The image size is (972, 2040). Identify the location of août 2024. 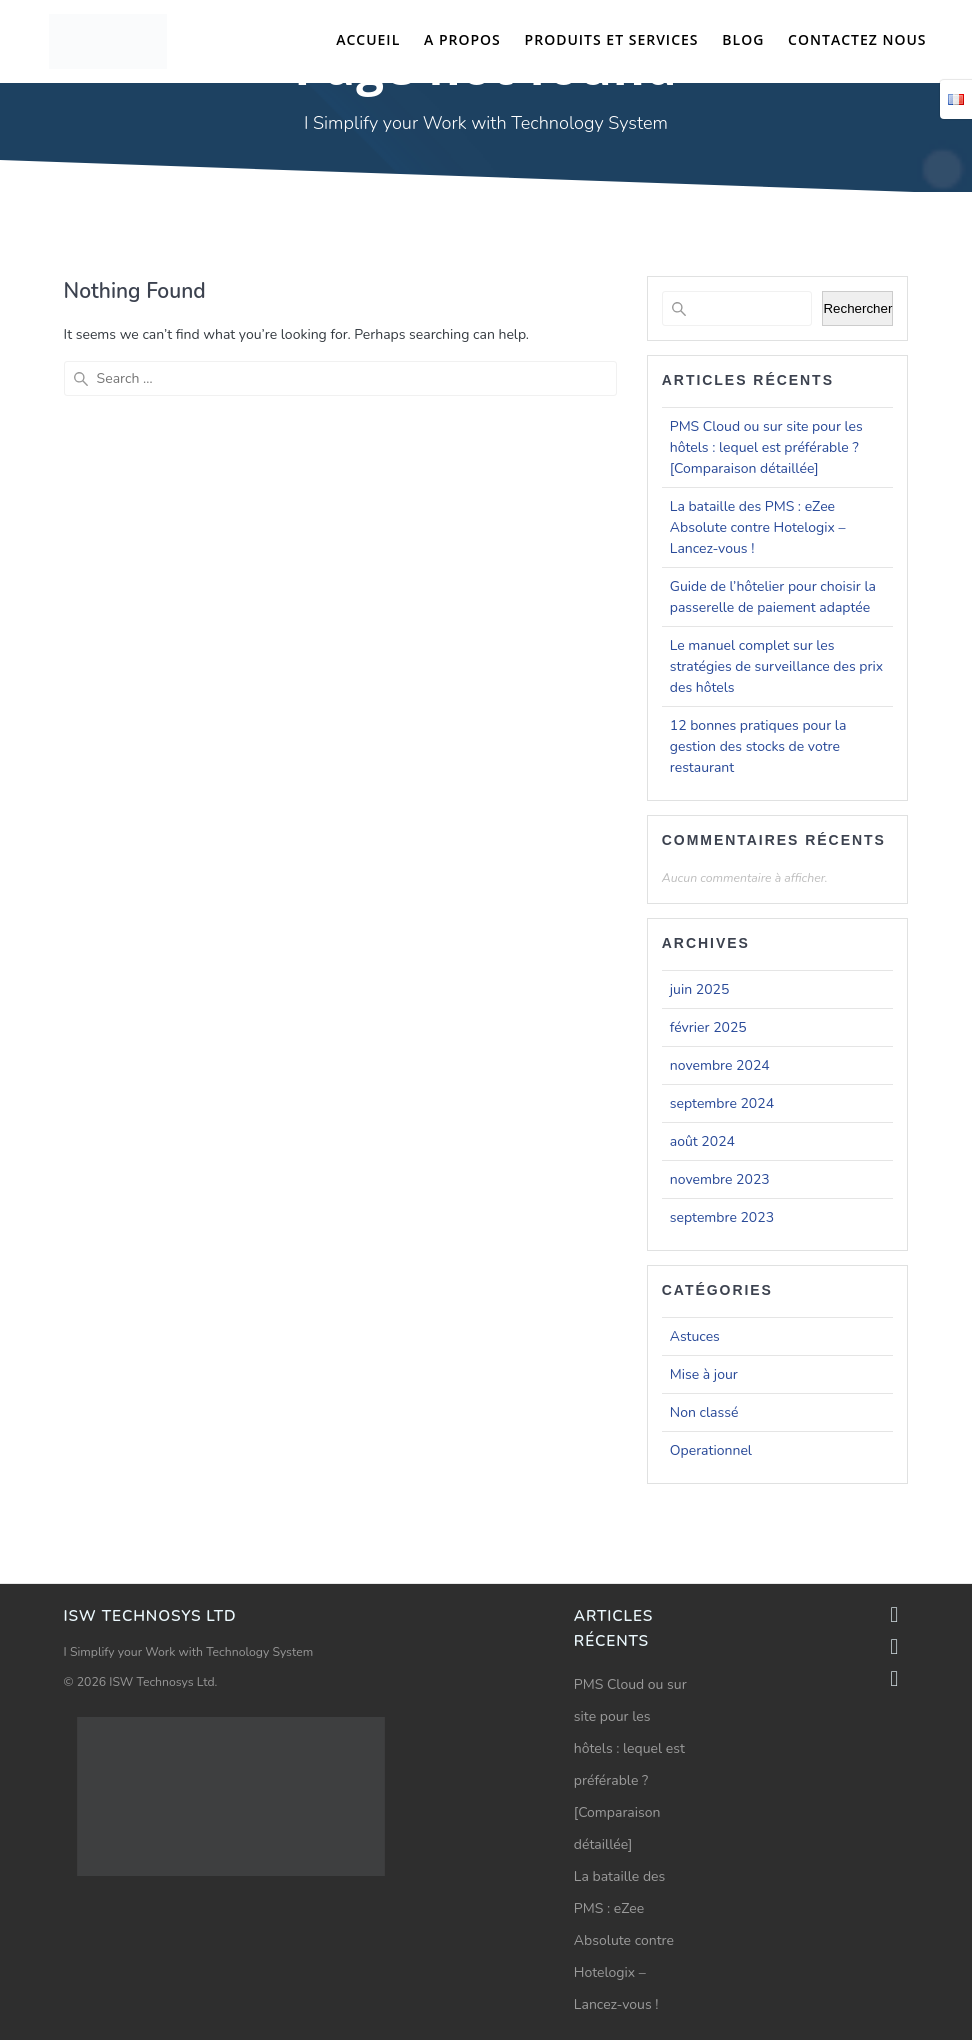
(702, 1141).